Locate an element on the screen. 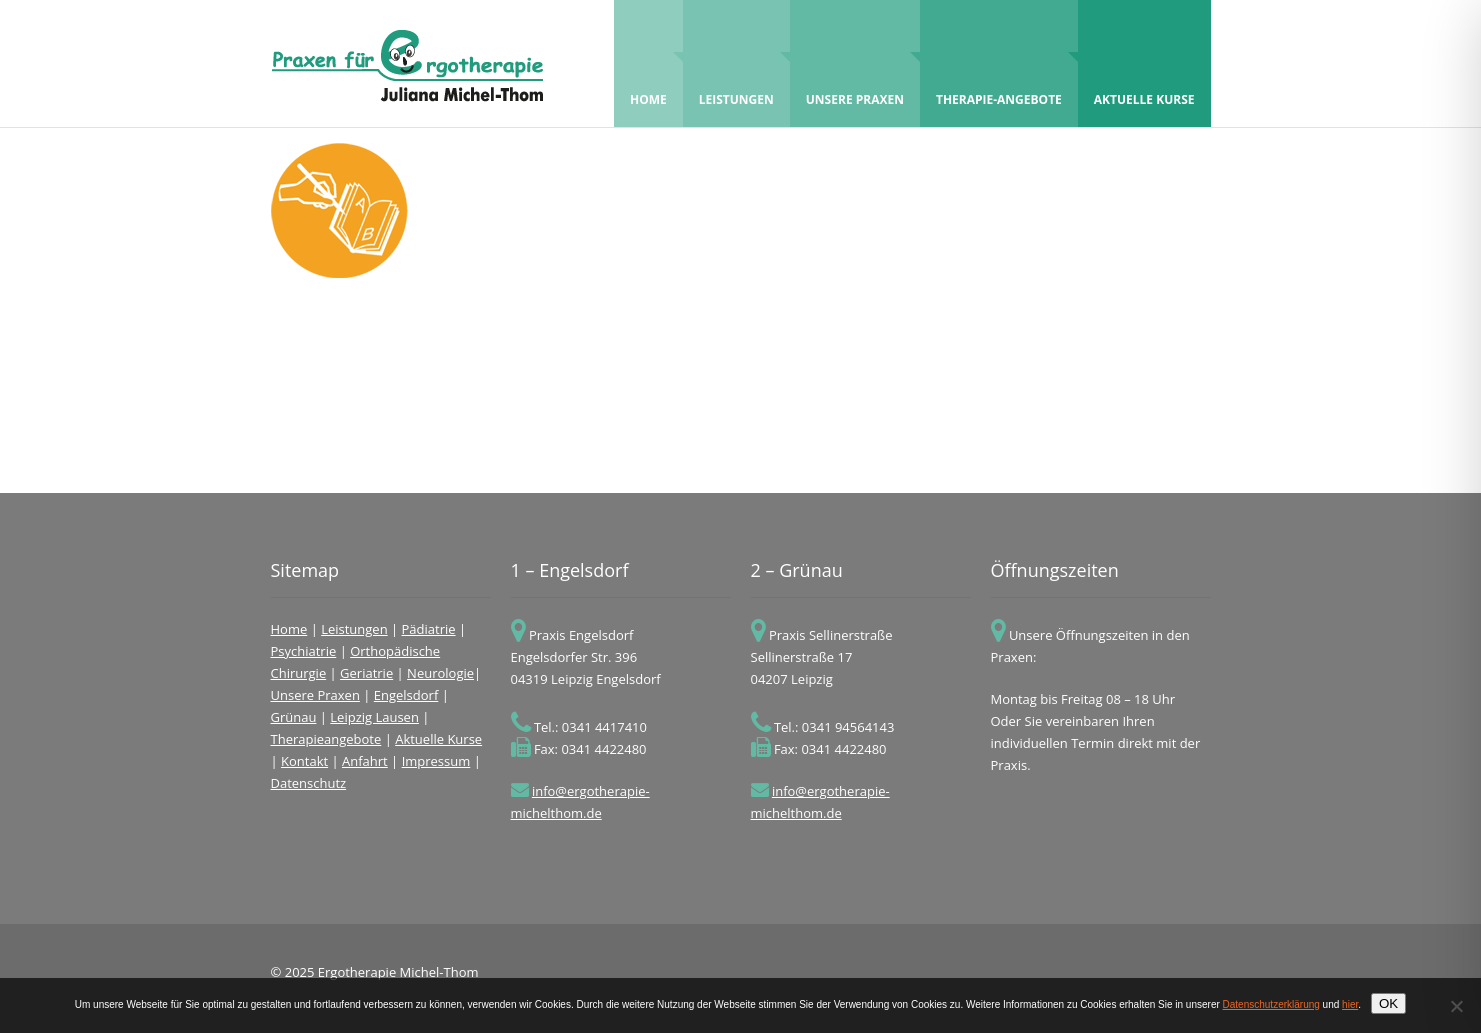 This screenshot has height=1033, width=1481. Therapie-Angebote is located at coordinates (999, 77).